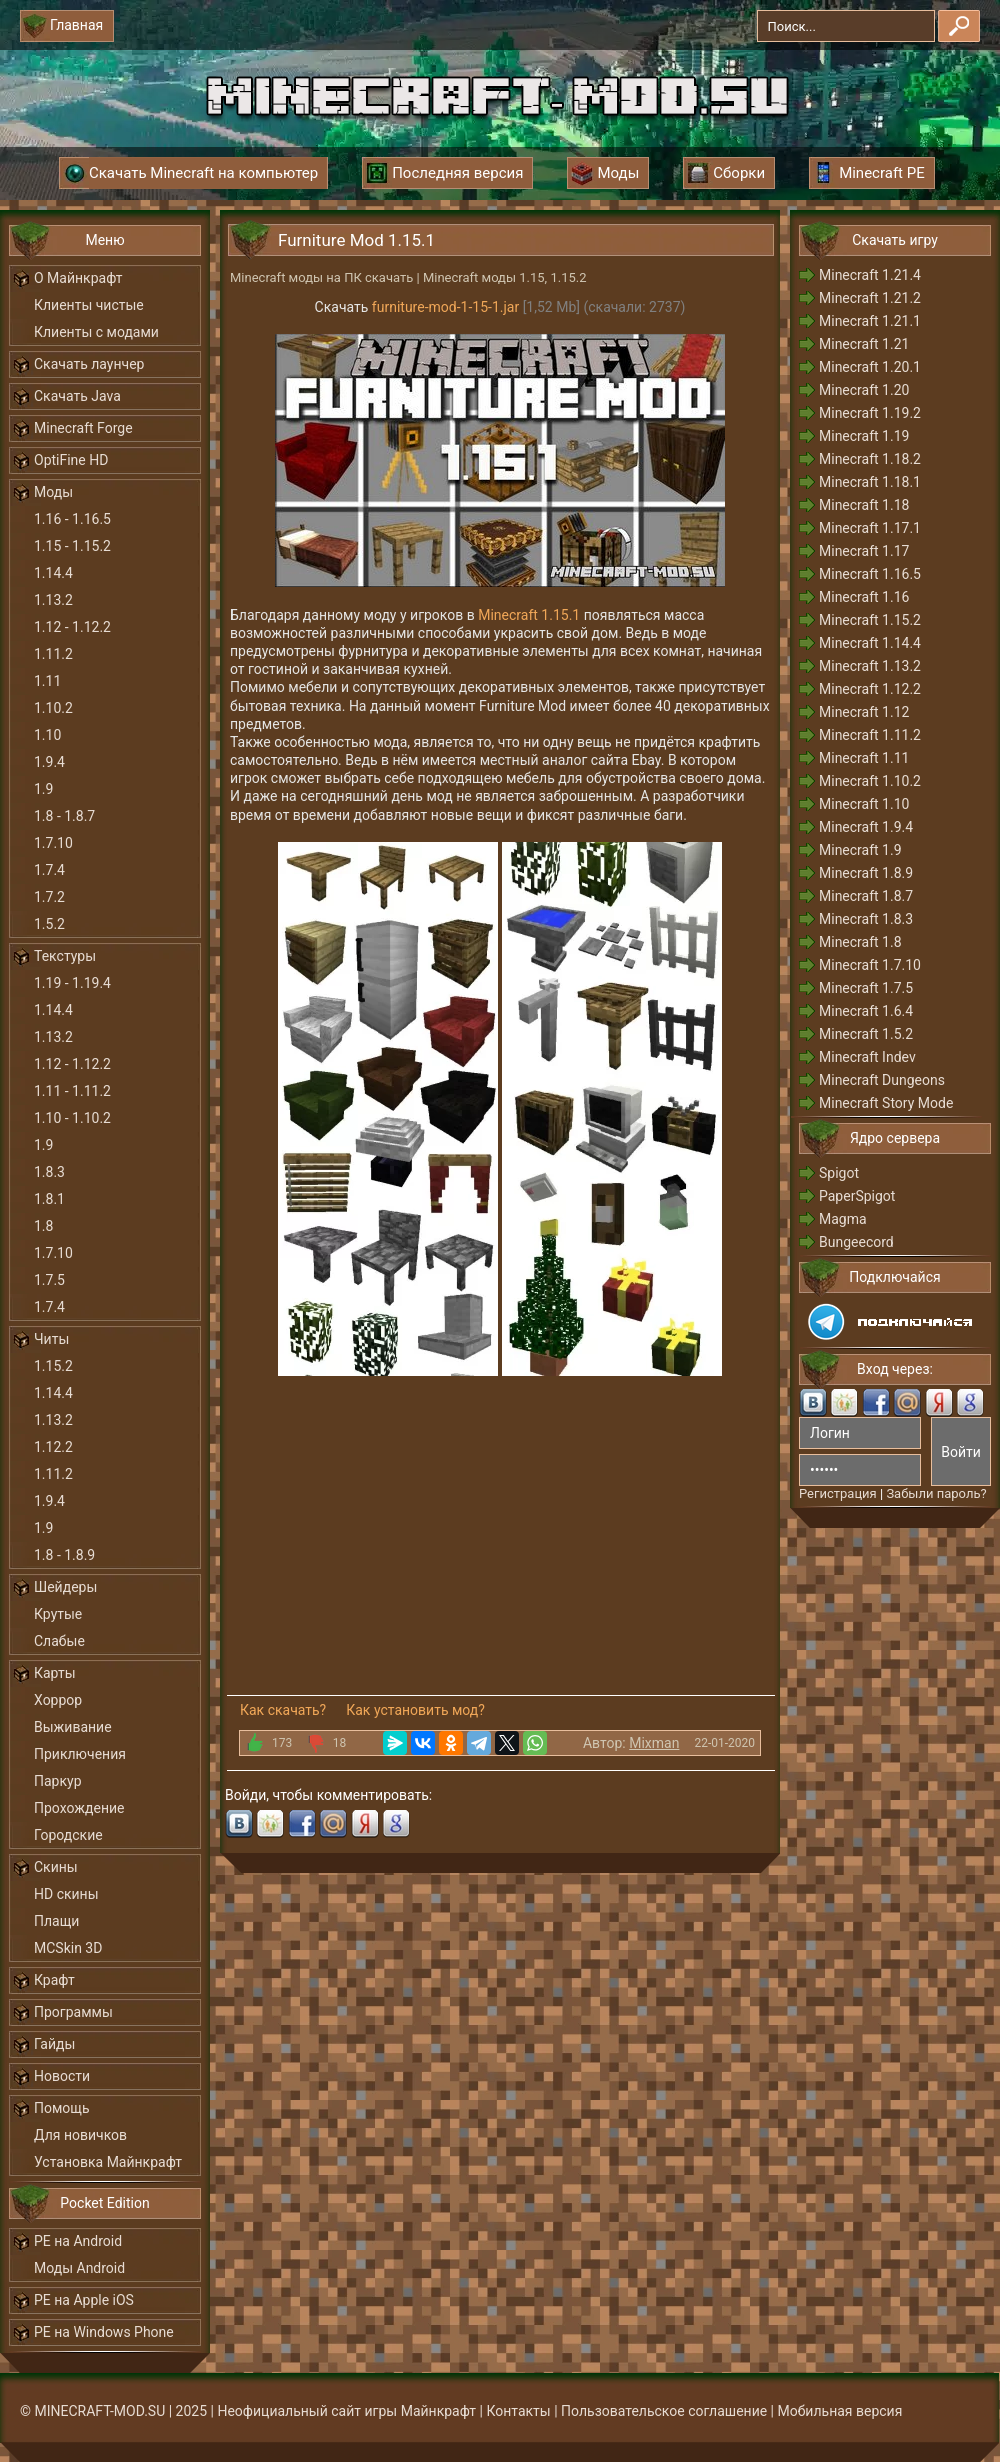 Image resolution: width=1000 pixels, height=2462 pixels. Describe the element at coordinates (66, 1894) in the screenshot. I see `HD скины` at that location.